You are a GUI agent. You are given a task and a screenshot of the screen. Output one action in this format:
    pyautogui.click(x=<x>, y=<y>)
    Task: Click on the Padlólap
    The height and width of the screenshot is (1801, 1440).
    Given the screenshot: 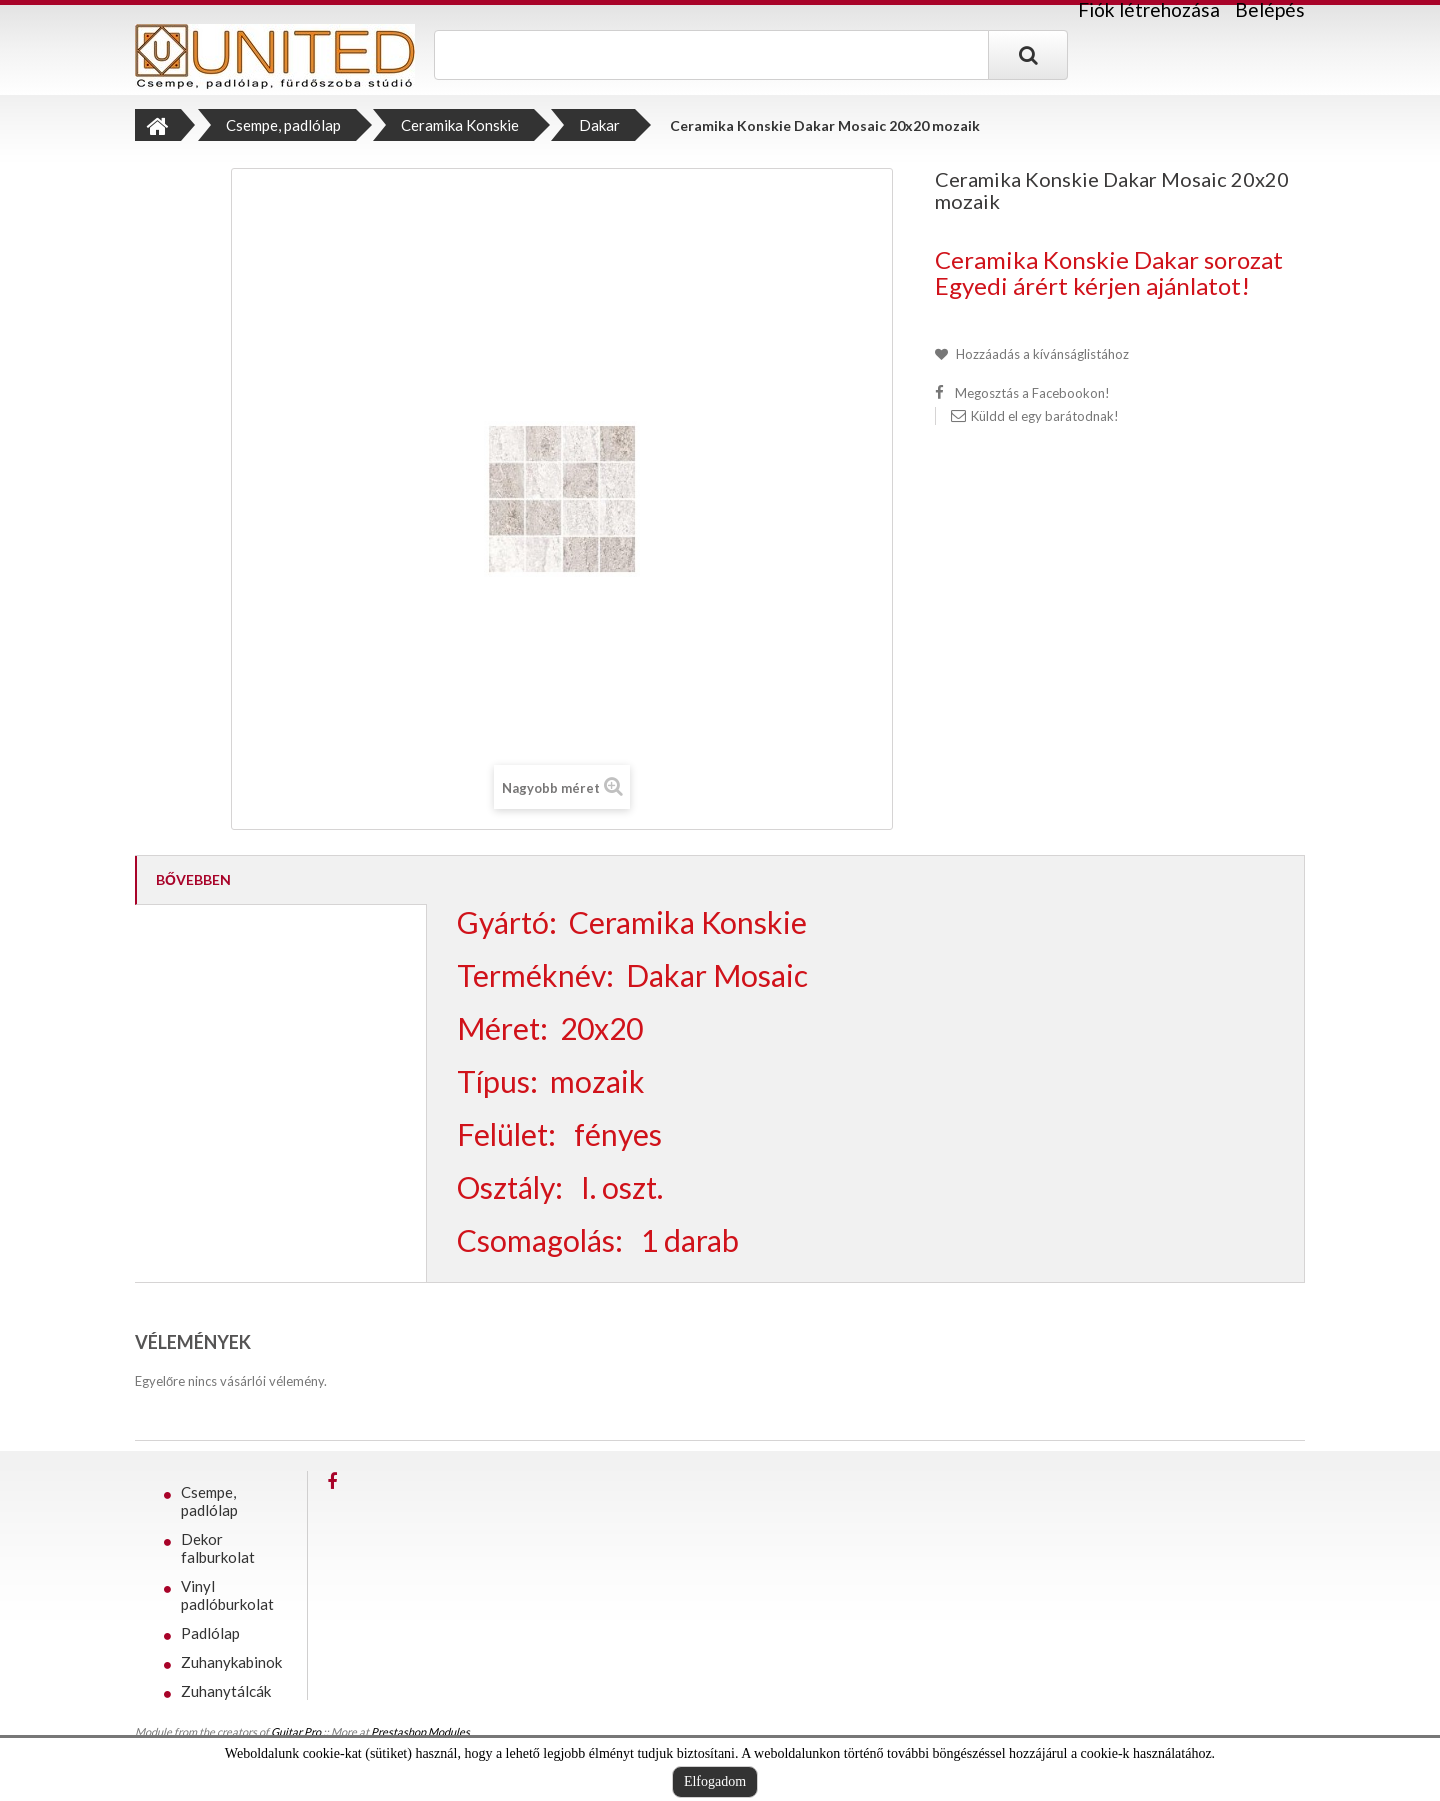 What is the action you would take?
    pyautogui.click(x=210, y=1633)
    